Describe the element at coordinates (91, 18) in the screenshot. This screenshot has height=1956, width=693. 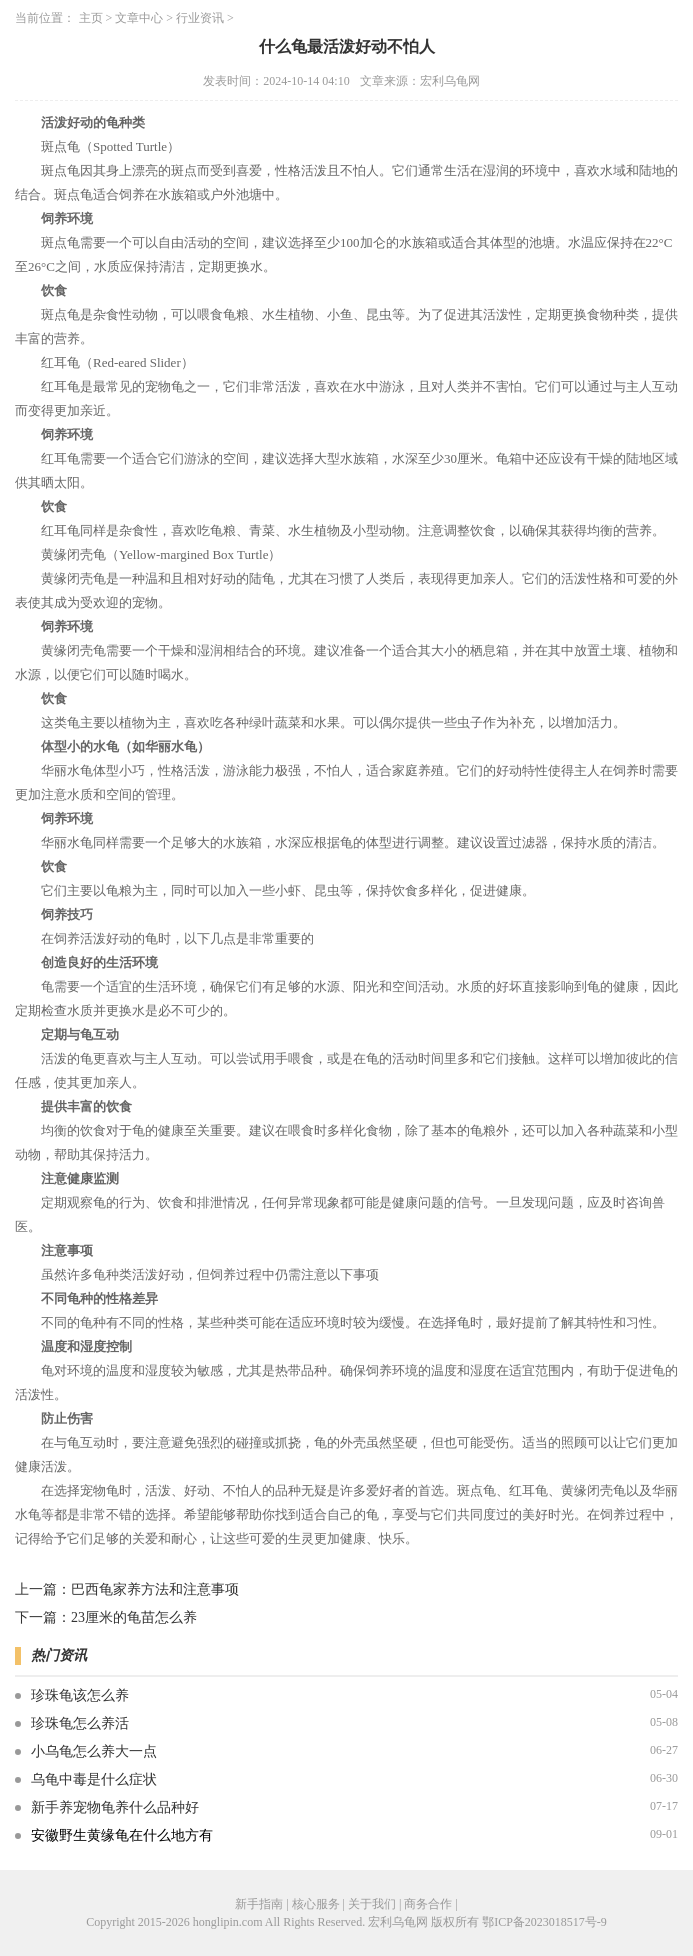
I see `主页` at that location.